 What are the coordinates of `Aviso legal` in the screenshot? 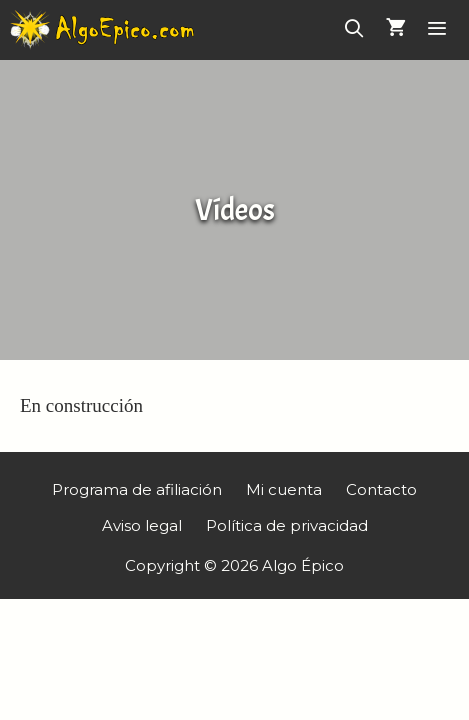 It's located at (142, 525).